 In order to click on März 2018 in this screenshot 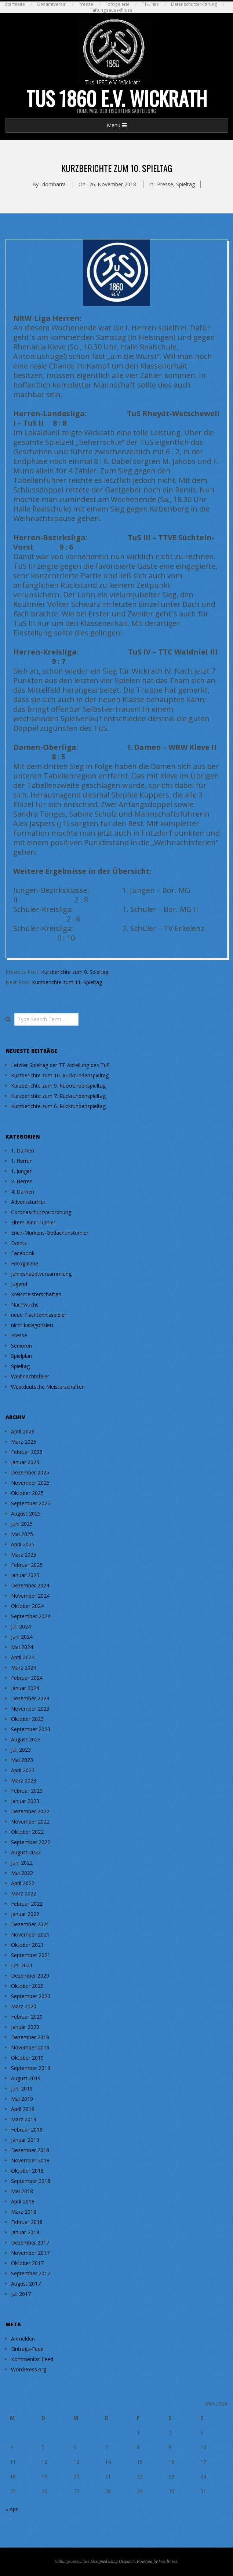, I will do `click(23, 2211)`.